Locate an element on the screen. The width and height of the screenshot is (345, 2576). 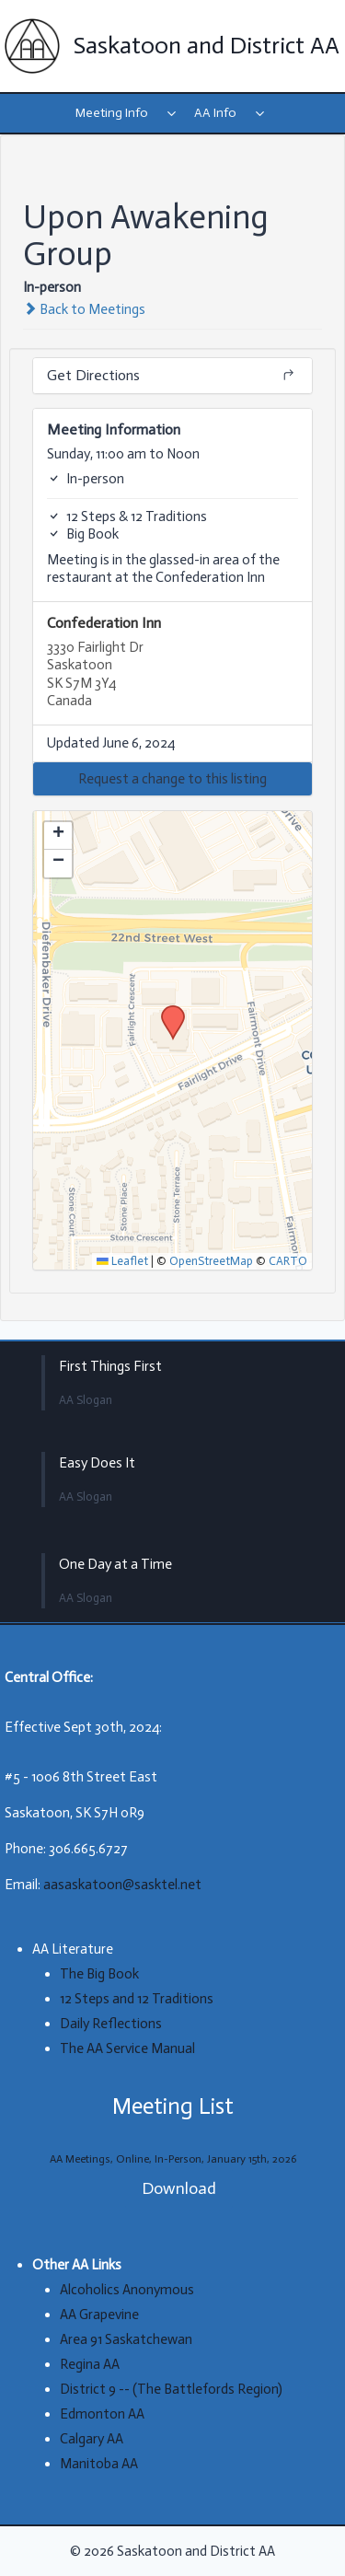
AA Info is located at coordinates (215, 113).